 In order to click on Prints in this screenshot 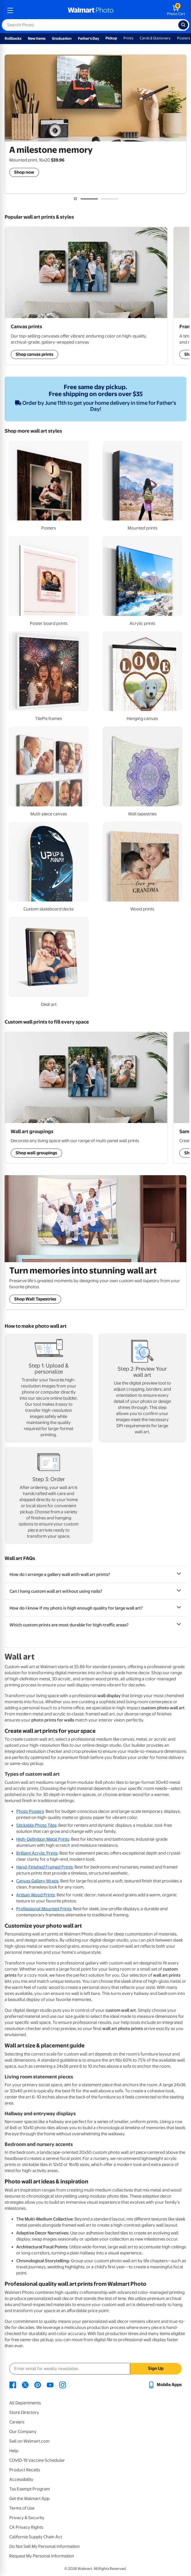, I will do `click(128, 38)`.